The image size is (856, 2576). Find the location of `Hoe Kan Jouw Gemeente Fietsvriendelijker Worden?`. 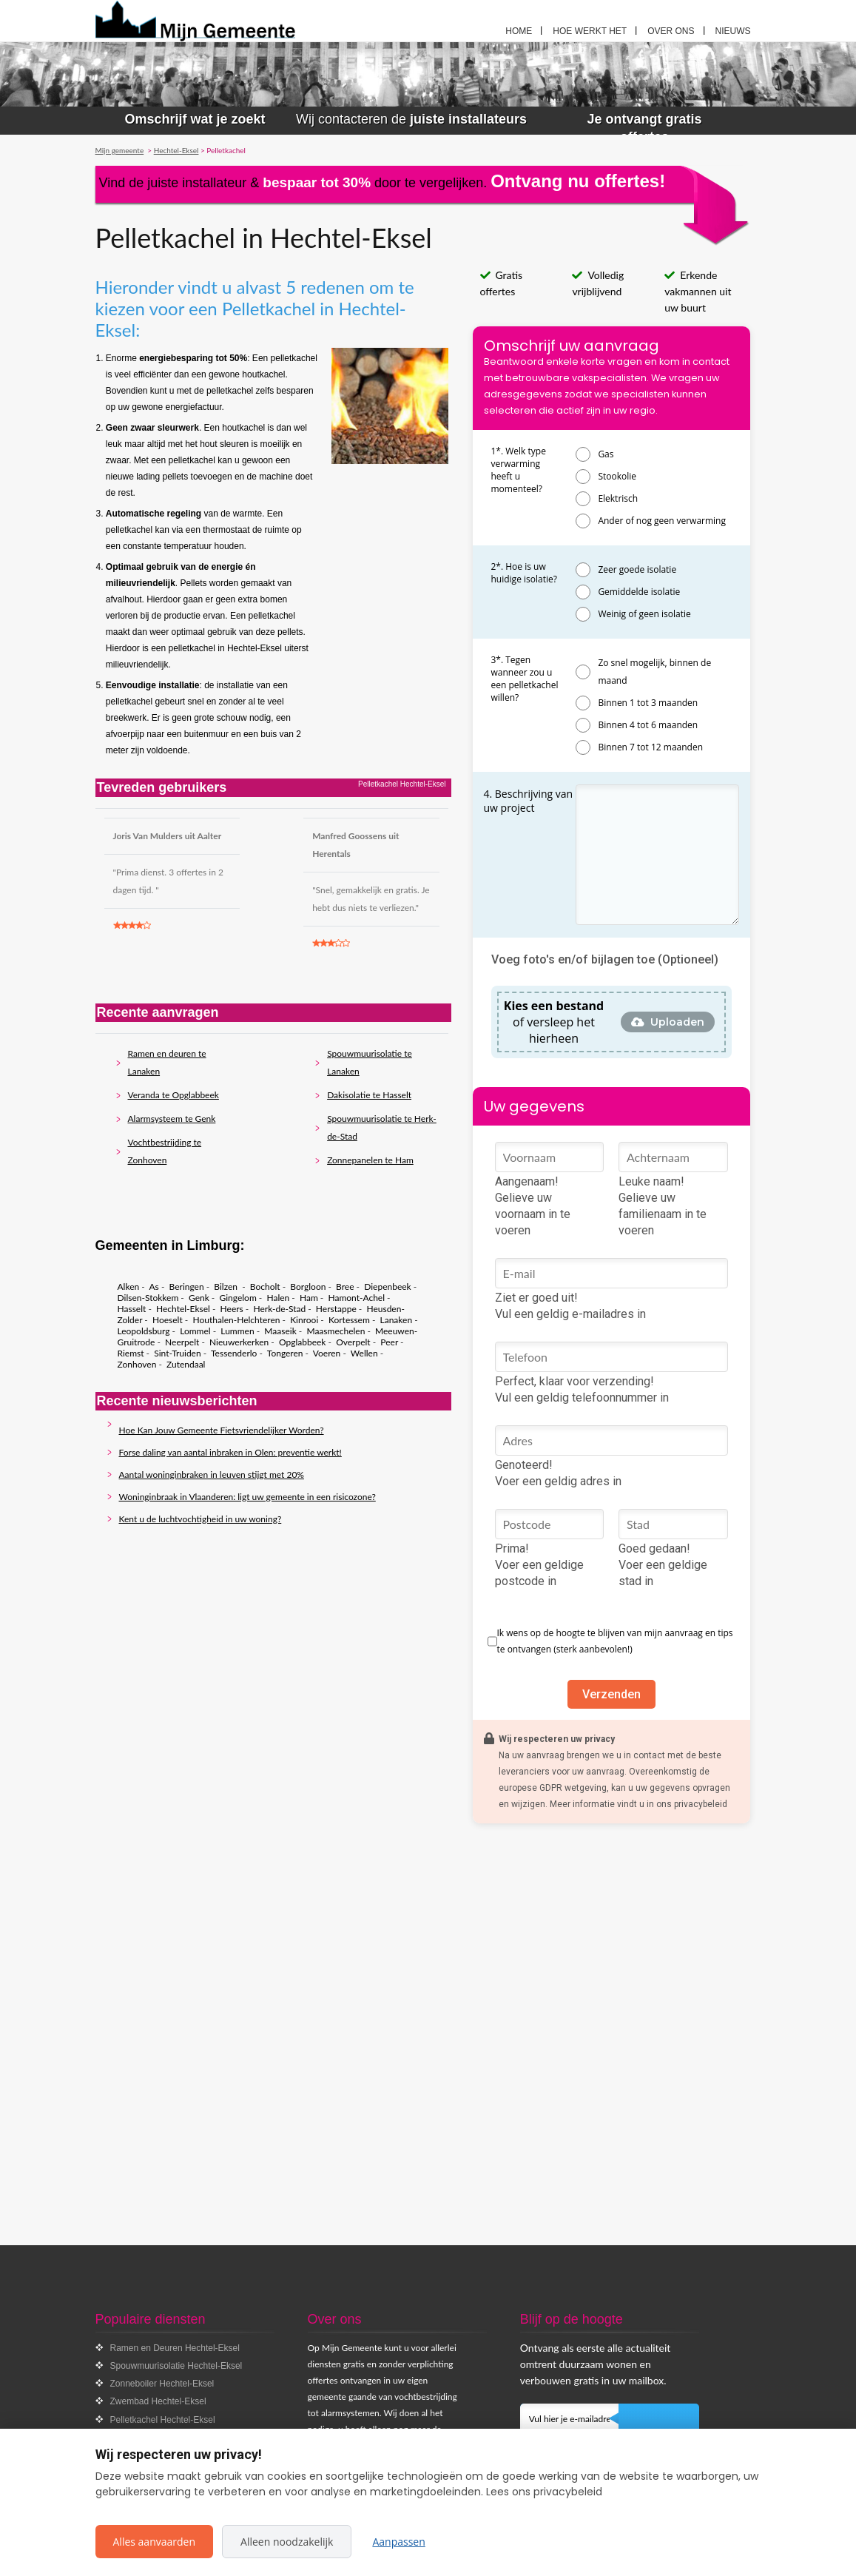

Hoe Kan Jouw Gemeente Fietsvriendelijker Worden? is located at coordinates (221, 1430).